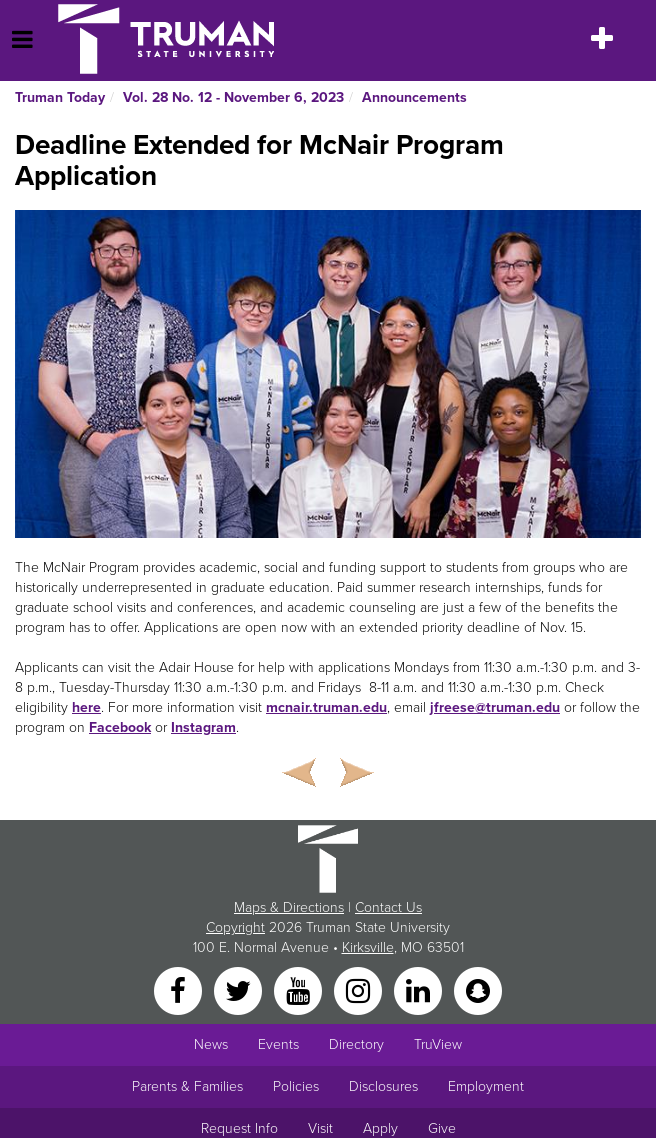 This screenshot has width=656, height=1138. What do you see at coordinates (478, 990) in the screenshot?
I see `[Snapchat]` at bounding box center [478, 990].